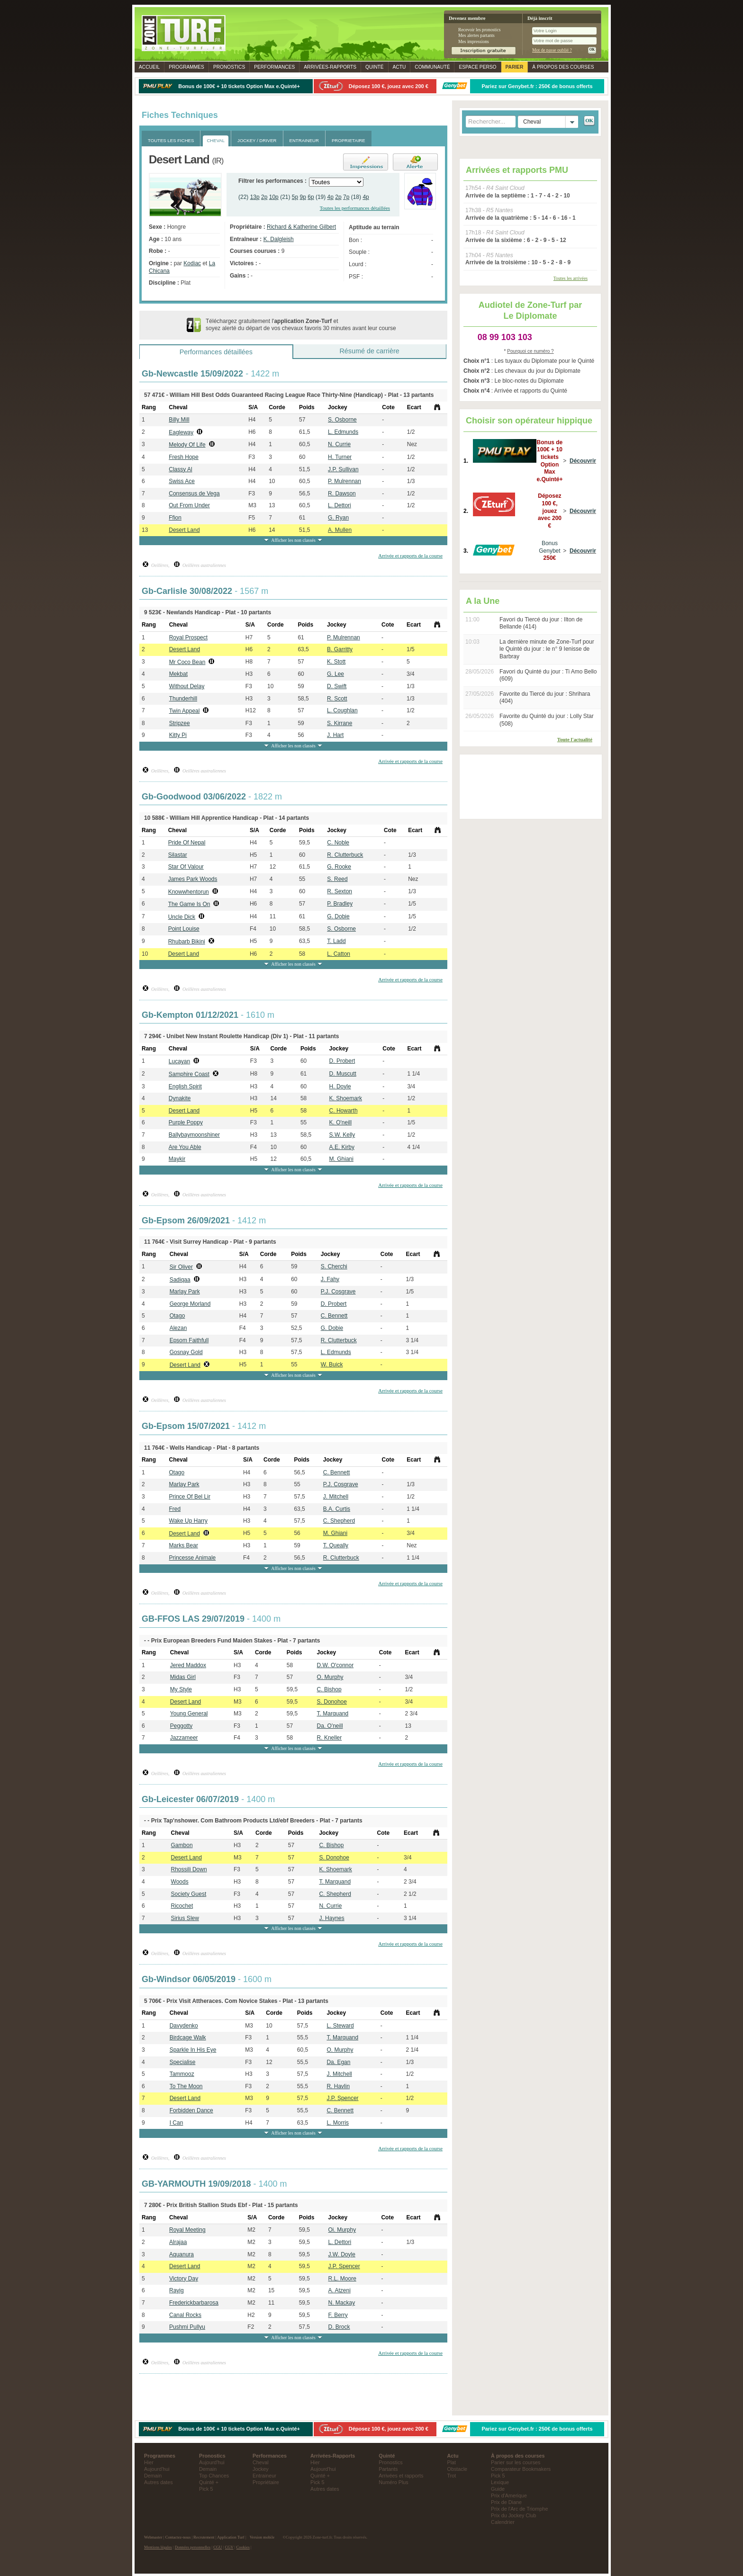  I want to click on Mekbat, so click(178, 674).